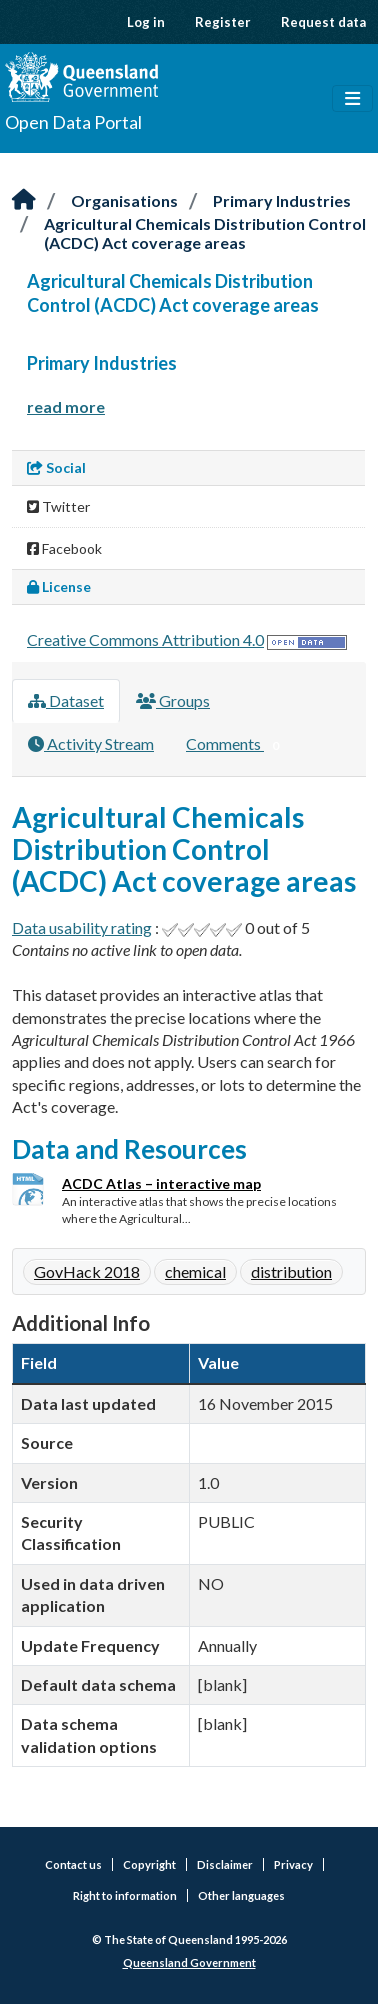 Image resolution: width=378 pixels, height=2004 pixels. What do you see at coordinates (241, 1895) in the screenshot?
I see `Other languages` at bounding box center [241, 1895].